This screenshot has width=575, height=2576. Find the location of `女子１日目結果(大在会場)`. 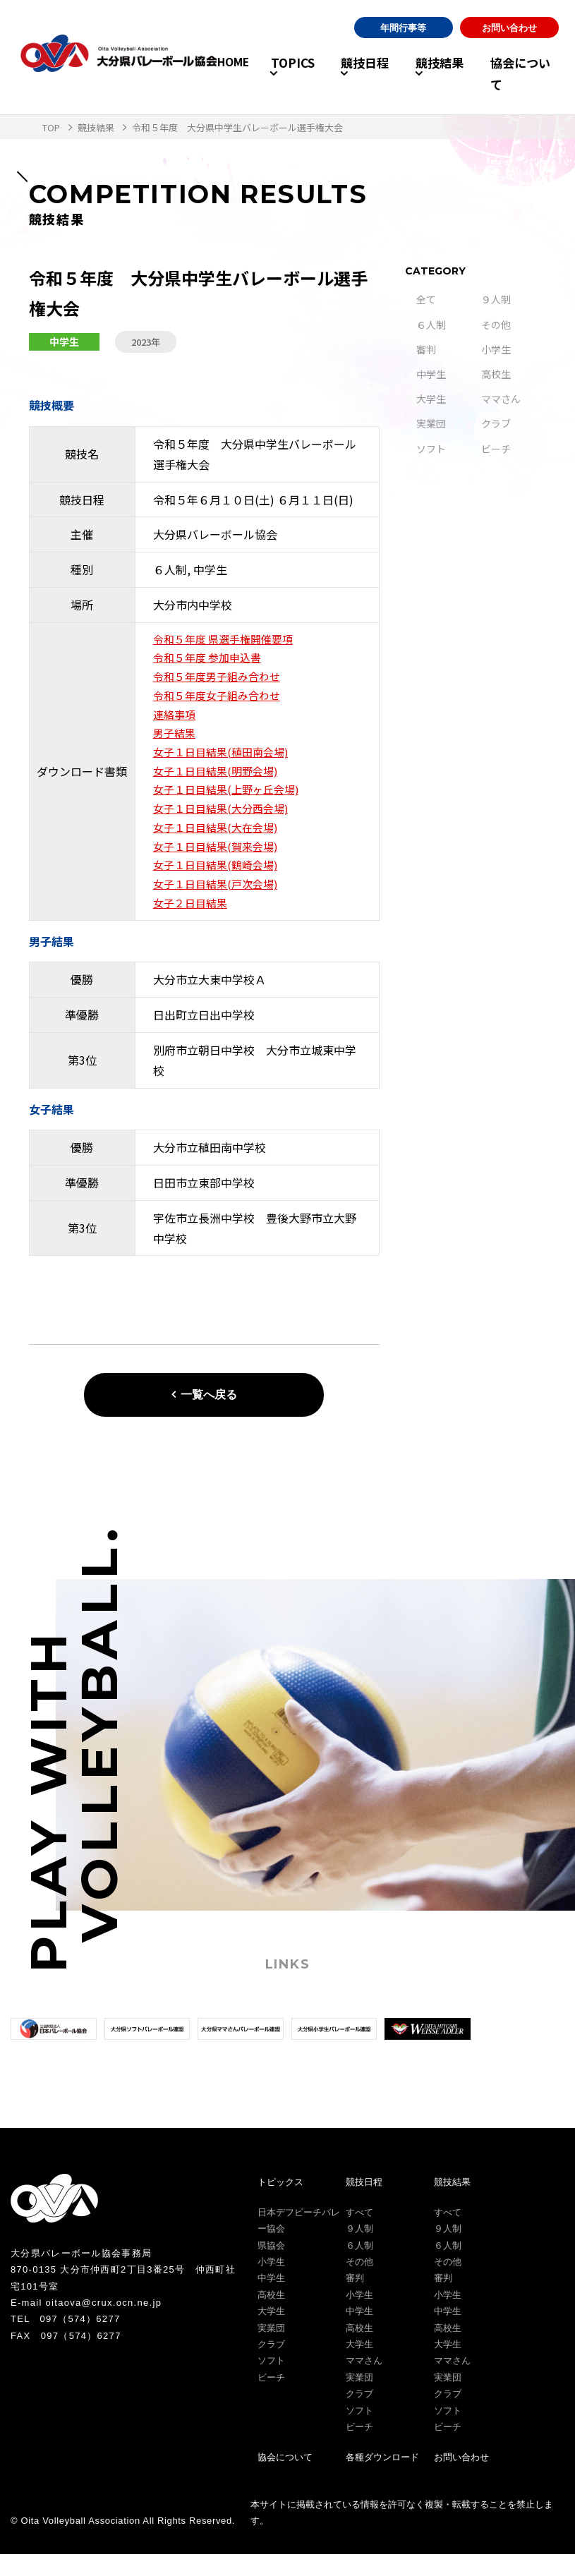

女子１日目結果(大在会場) is located at coordinates (219, 843).